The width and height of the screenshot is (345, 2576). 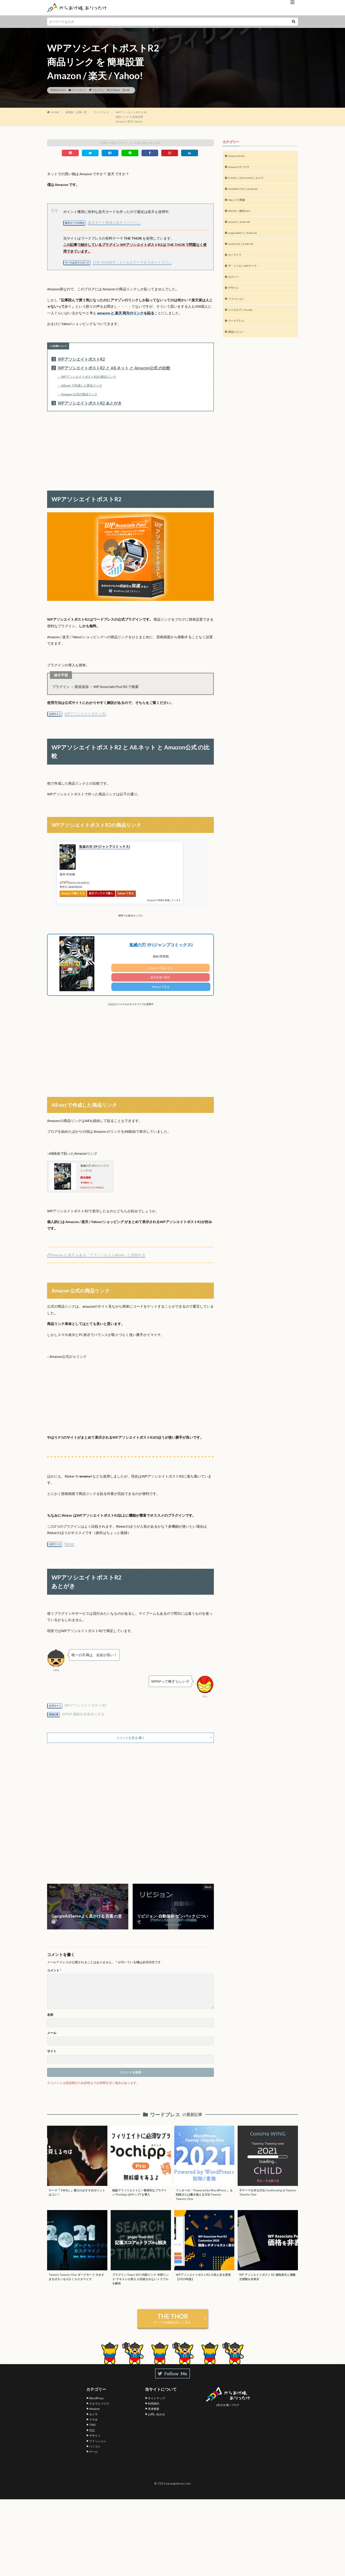 What do you see at coordinates (237, 308) in the screenshot?
I see `ファッション` at bounding box center [237, 308].